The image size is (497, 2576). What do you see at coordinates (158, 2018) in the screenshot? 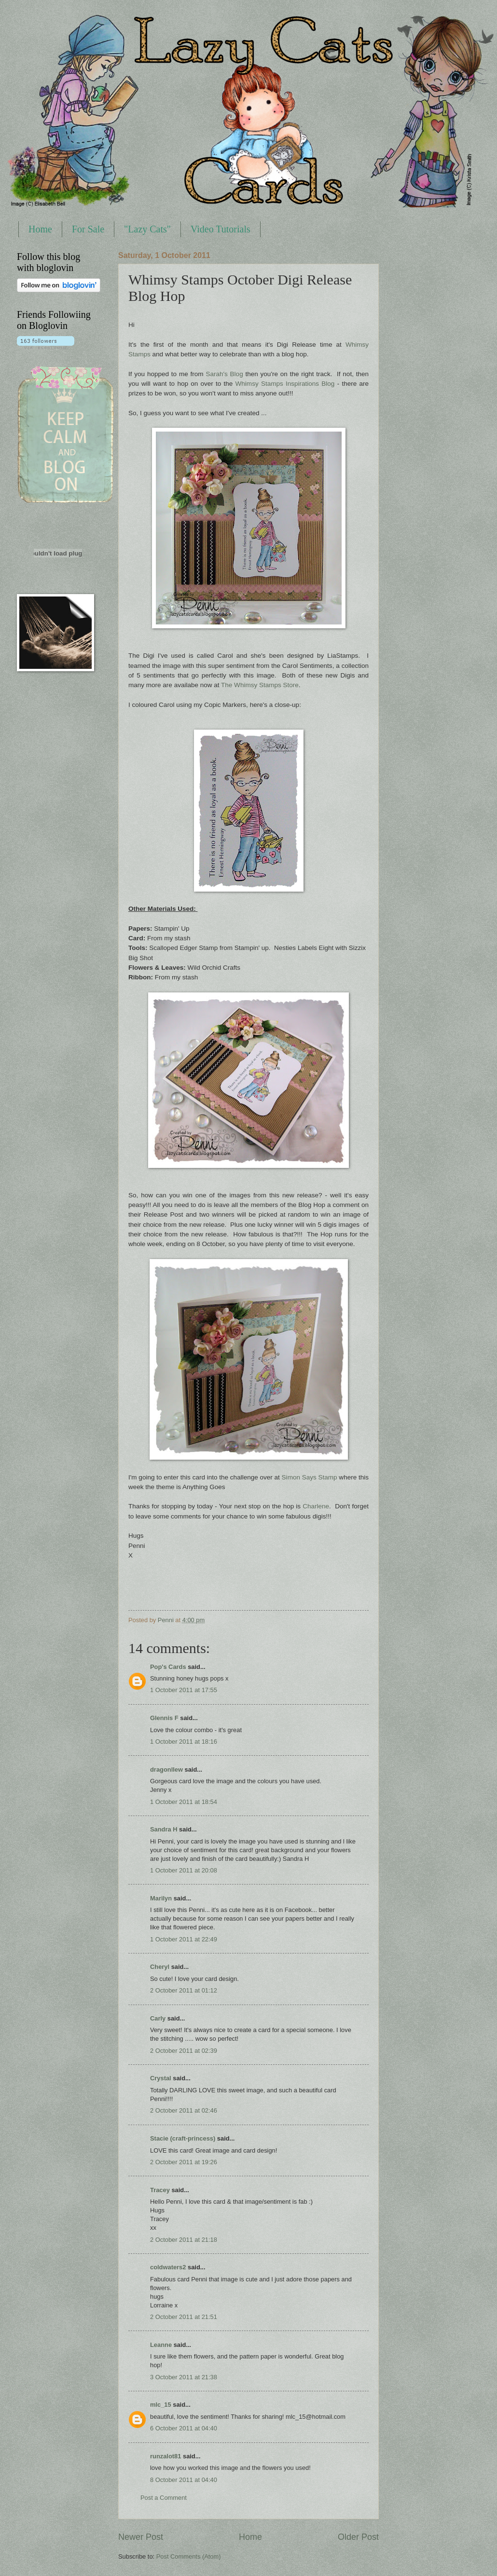
I see `Carly` at bounding box center [158, 2018].